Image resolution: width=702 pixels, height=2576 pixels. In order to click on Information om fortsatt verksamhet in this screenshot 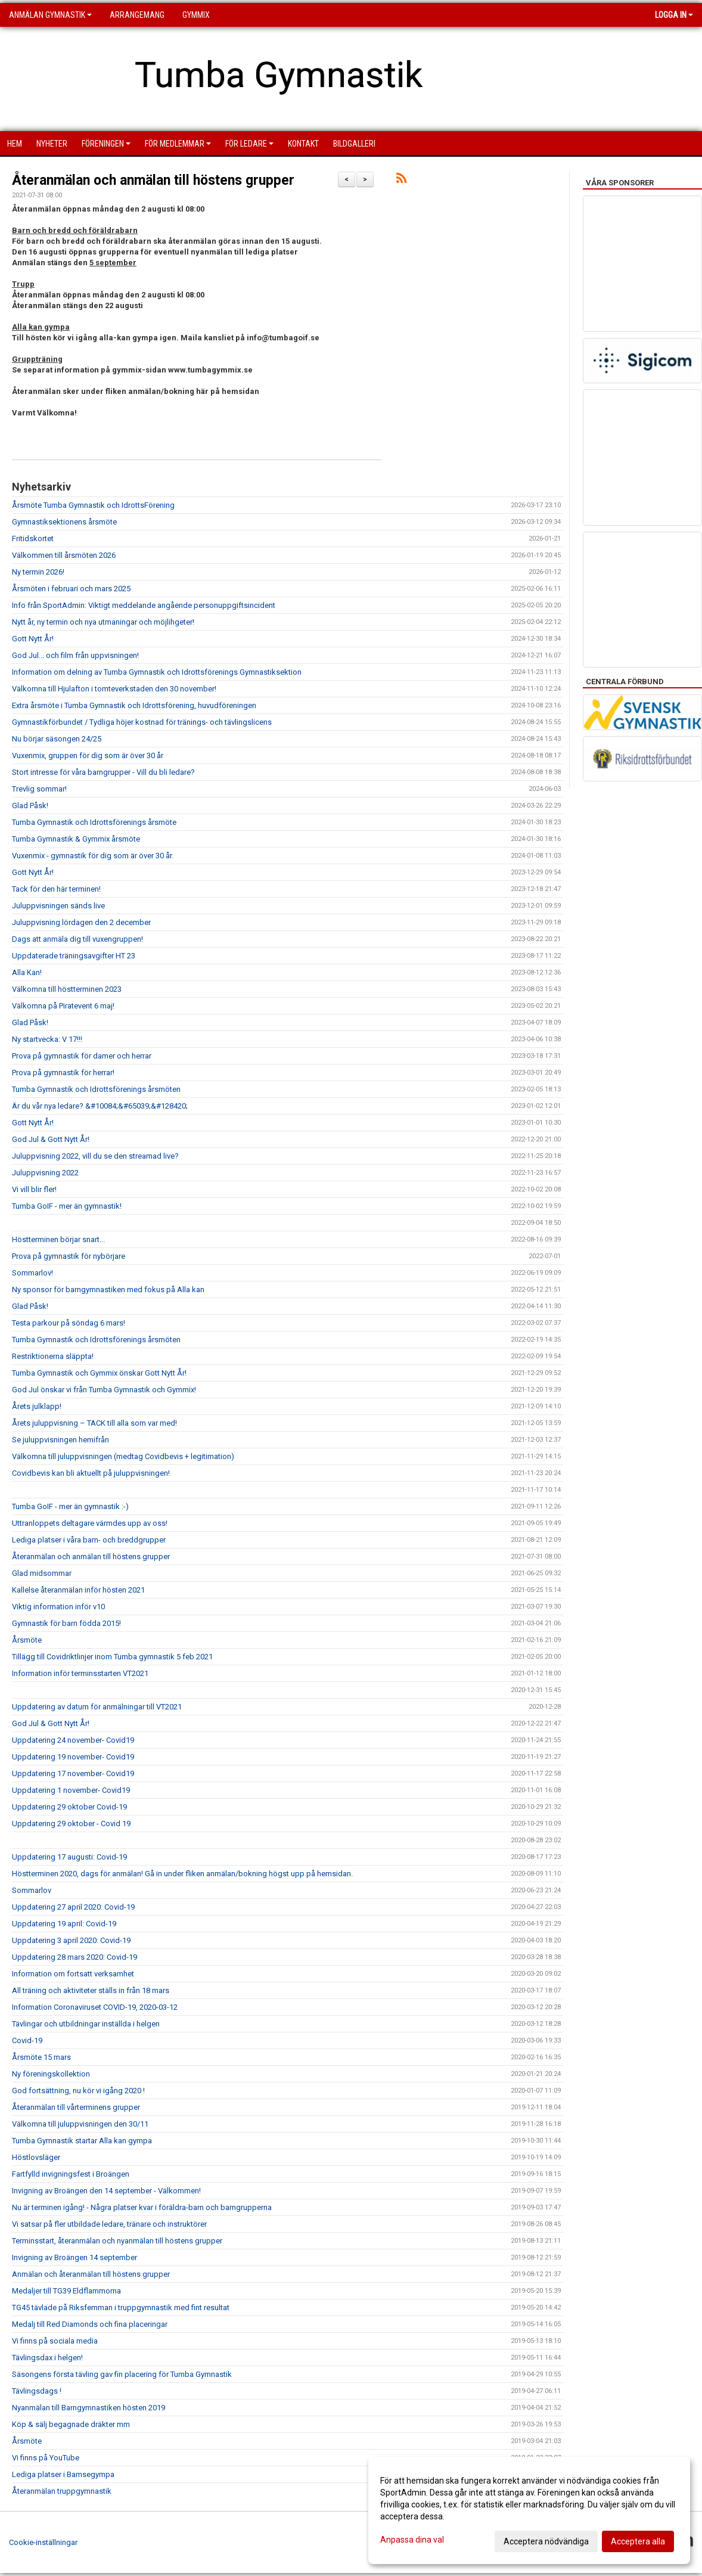, I will do `click(73, 1973)`.